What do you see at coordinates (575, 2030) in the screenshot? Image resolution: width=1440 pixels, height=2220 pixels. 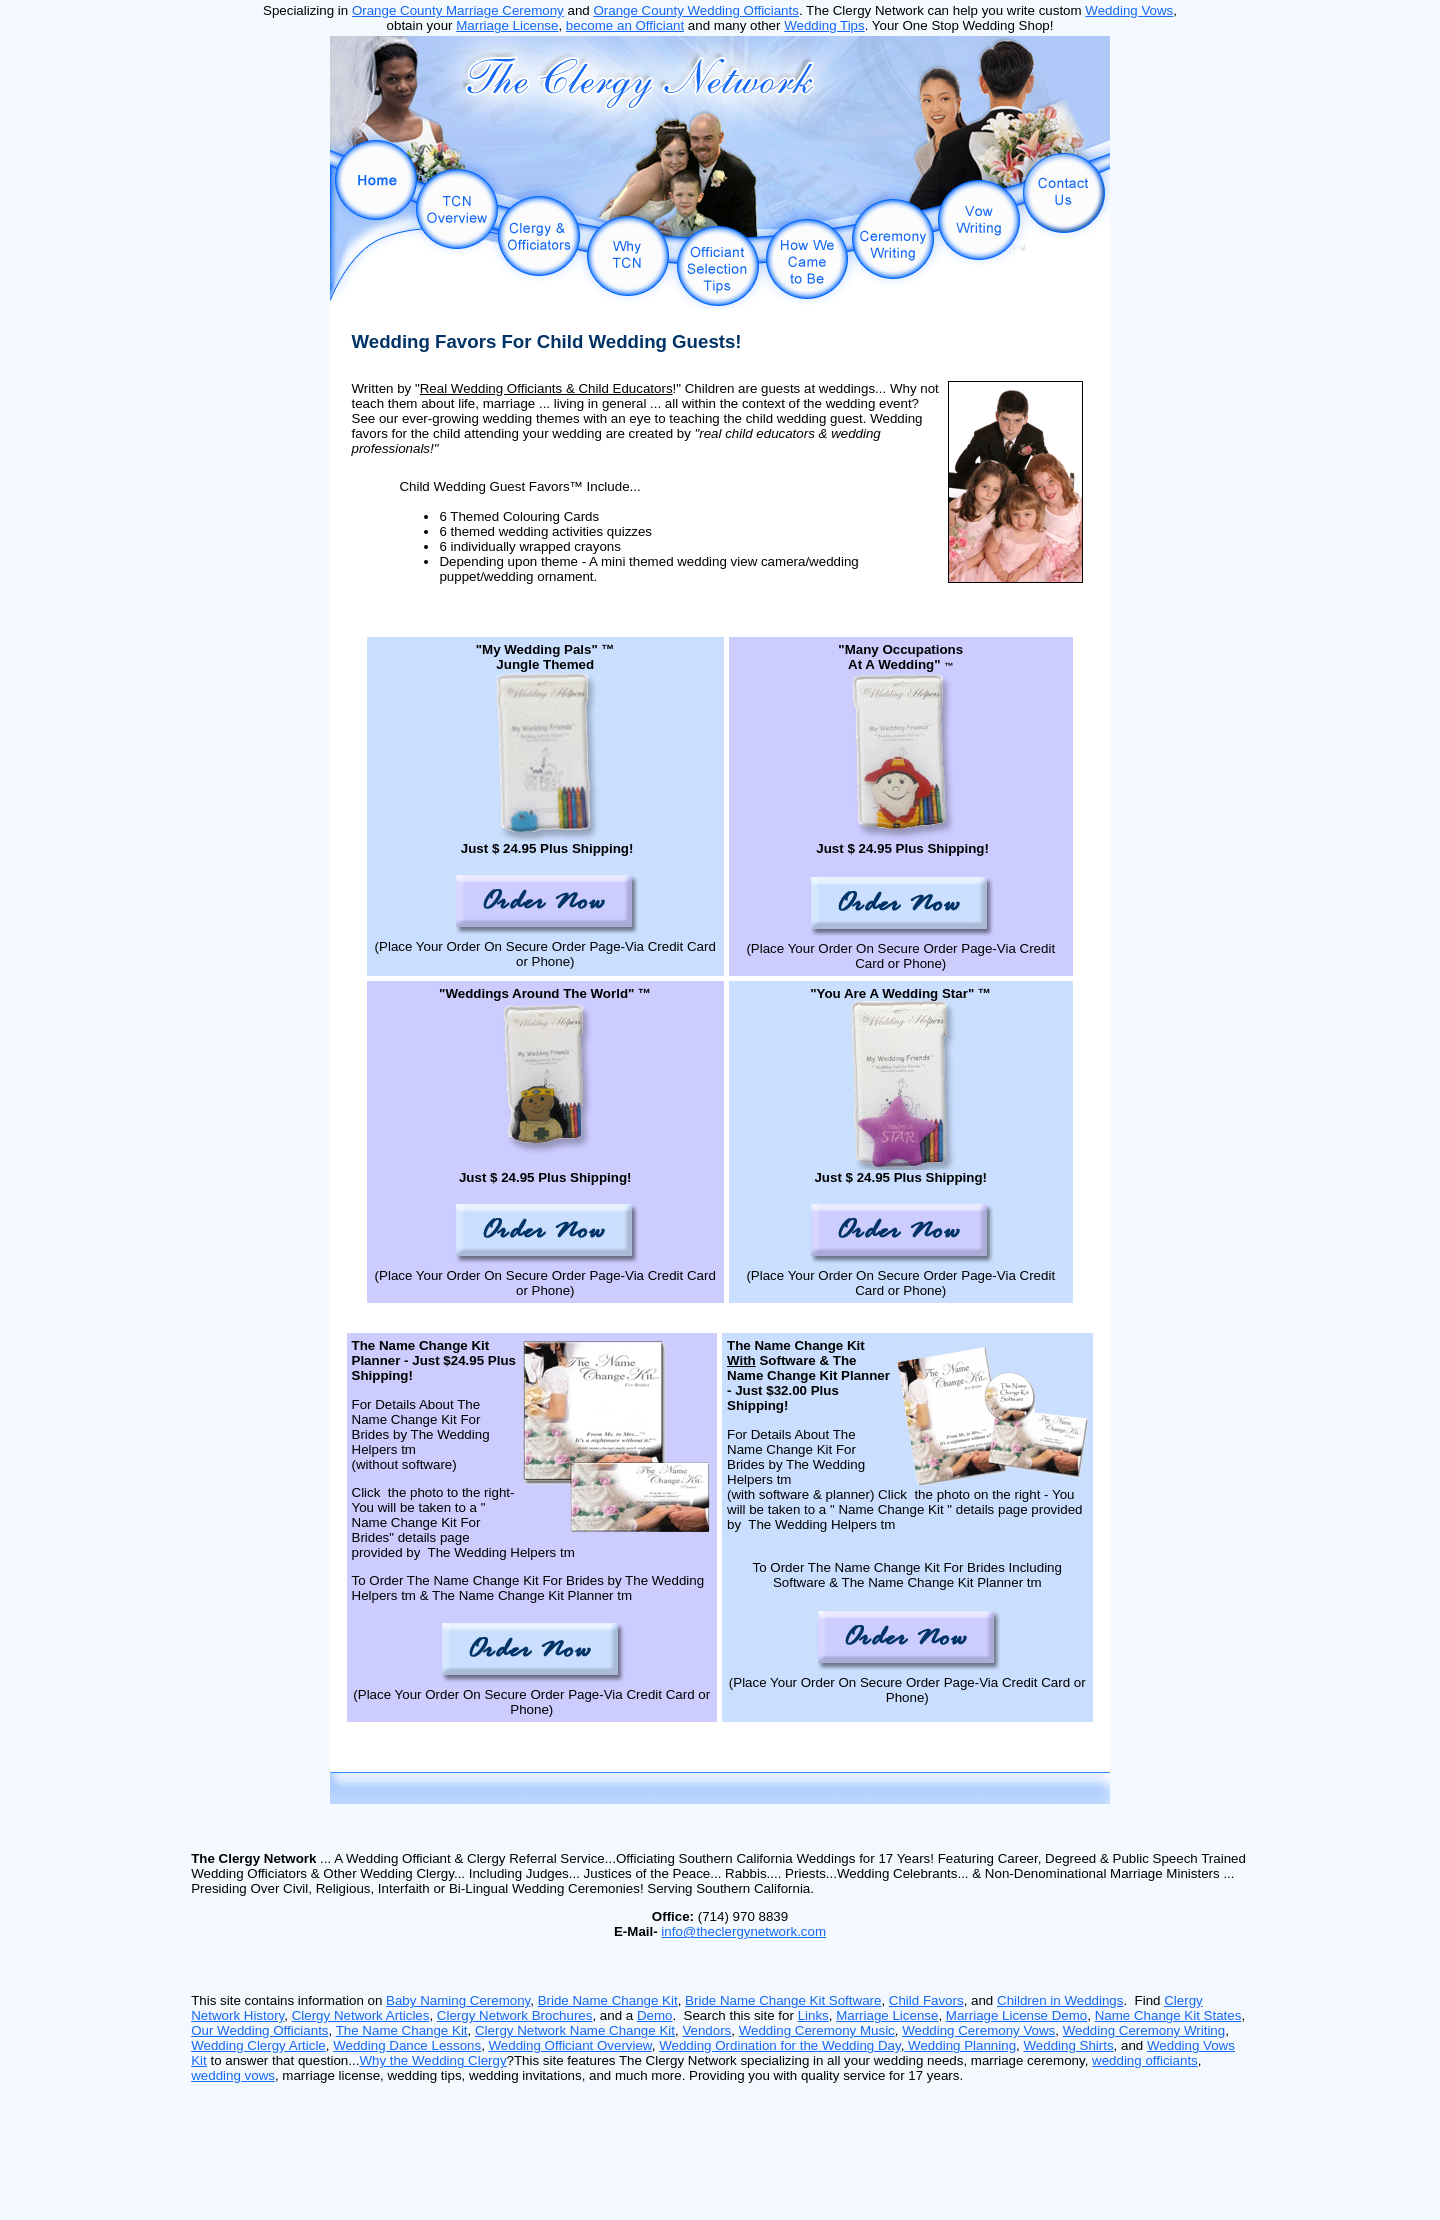 I see `Clergy Network Name Change Kit` at bounding box center [575, 2030].